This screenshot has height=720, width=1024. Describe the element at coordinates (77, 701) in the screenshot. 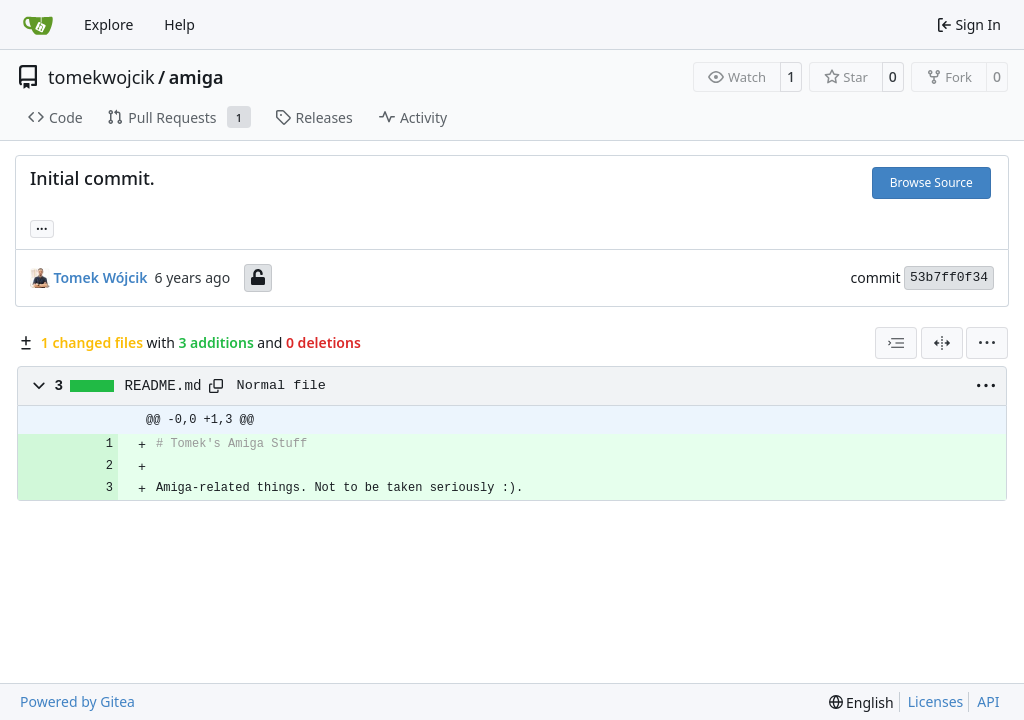

I see `Powered by Gitea` at that location.